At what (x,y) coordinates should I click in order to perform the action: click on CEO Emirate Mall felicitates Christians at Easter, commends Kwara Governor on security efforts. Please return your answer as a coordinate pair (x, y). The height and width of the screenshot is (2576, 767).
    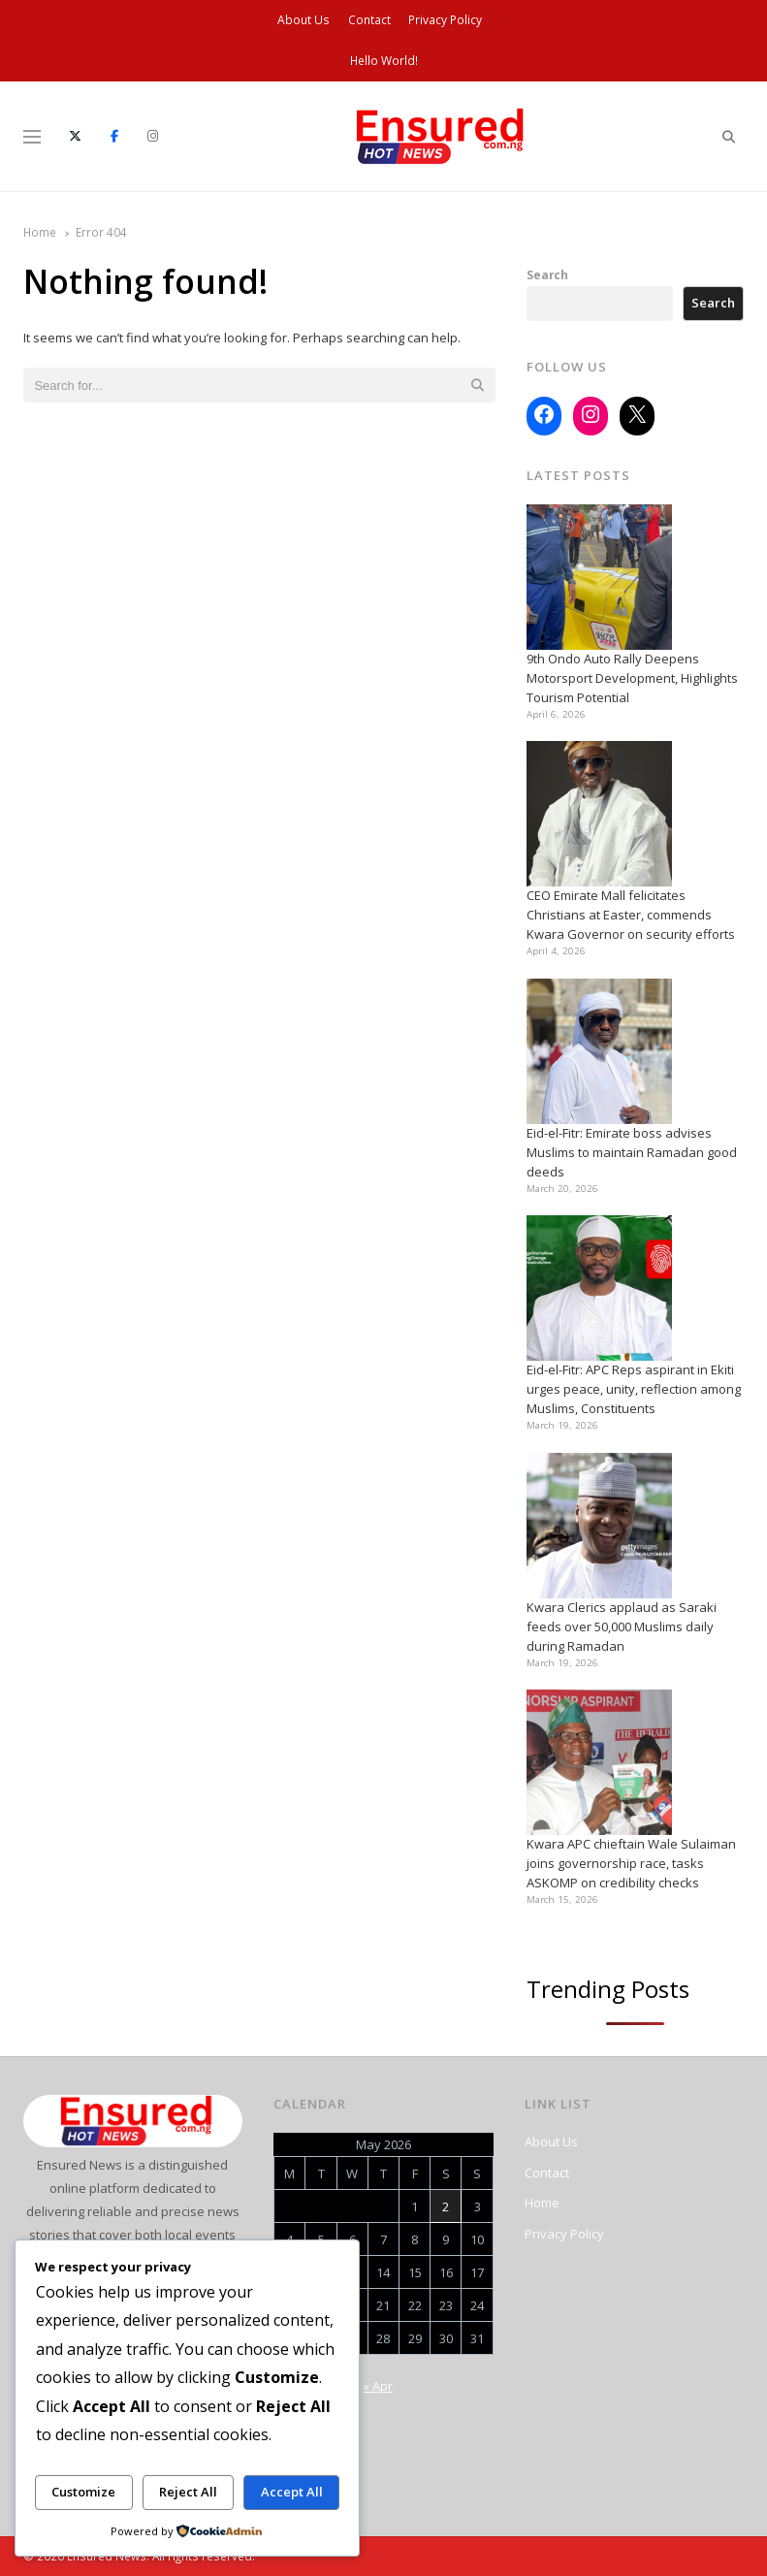
    Looking at the image, I should click on (631, 914).